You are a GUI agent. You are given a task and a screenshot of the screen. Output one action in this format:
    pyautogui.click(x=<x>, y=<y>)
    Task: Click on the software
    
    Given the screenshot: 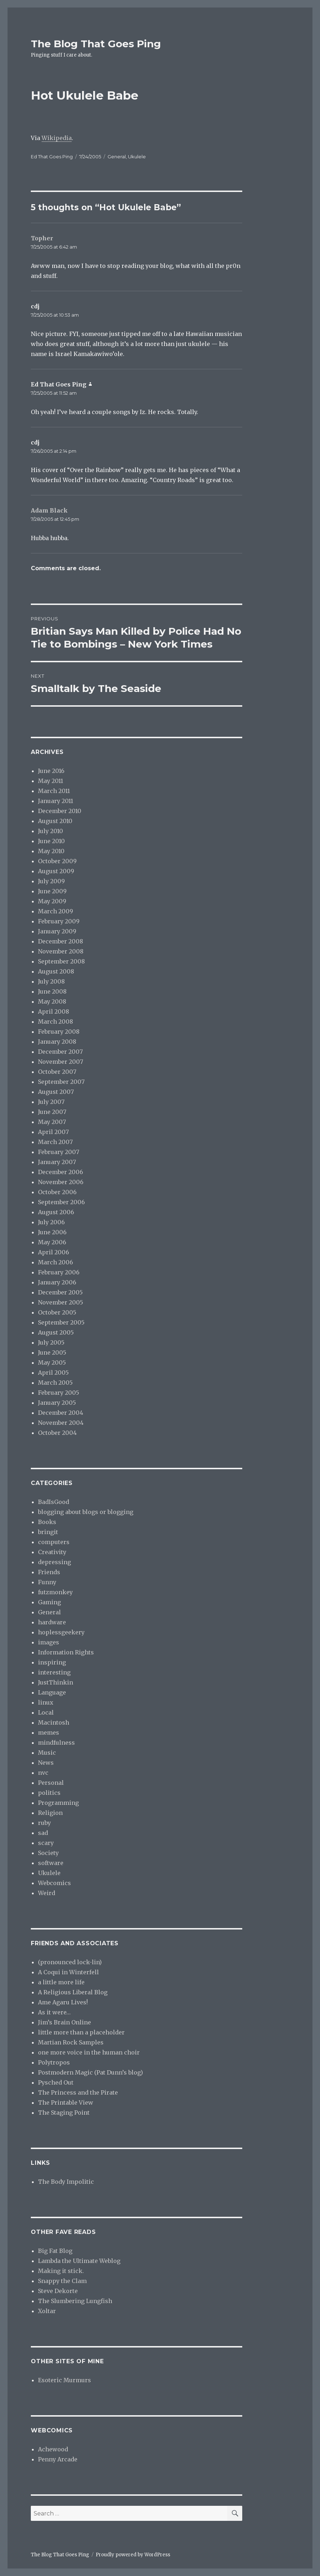 What is the action you would take?
    pyautogui.click(x=50, y=1862)
    